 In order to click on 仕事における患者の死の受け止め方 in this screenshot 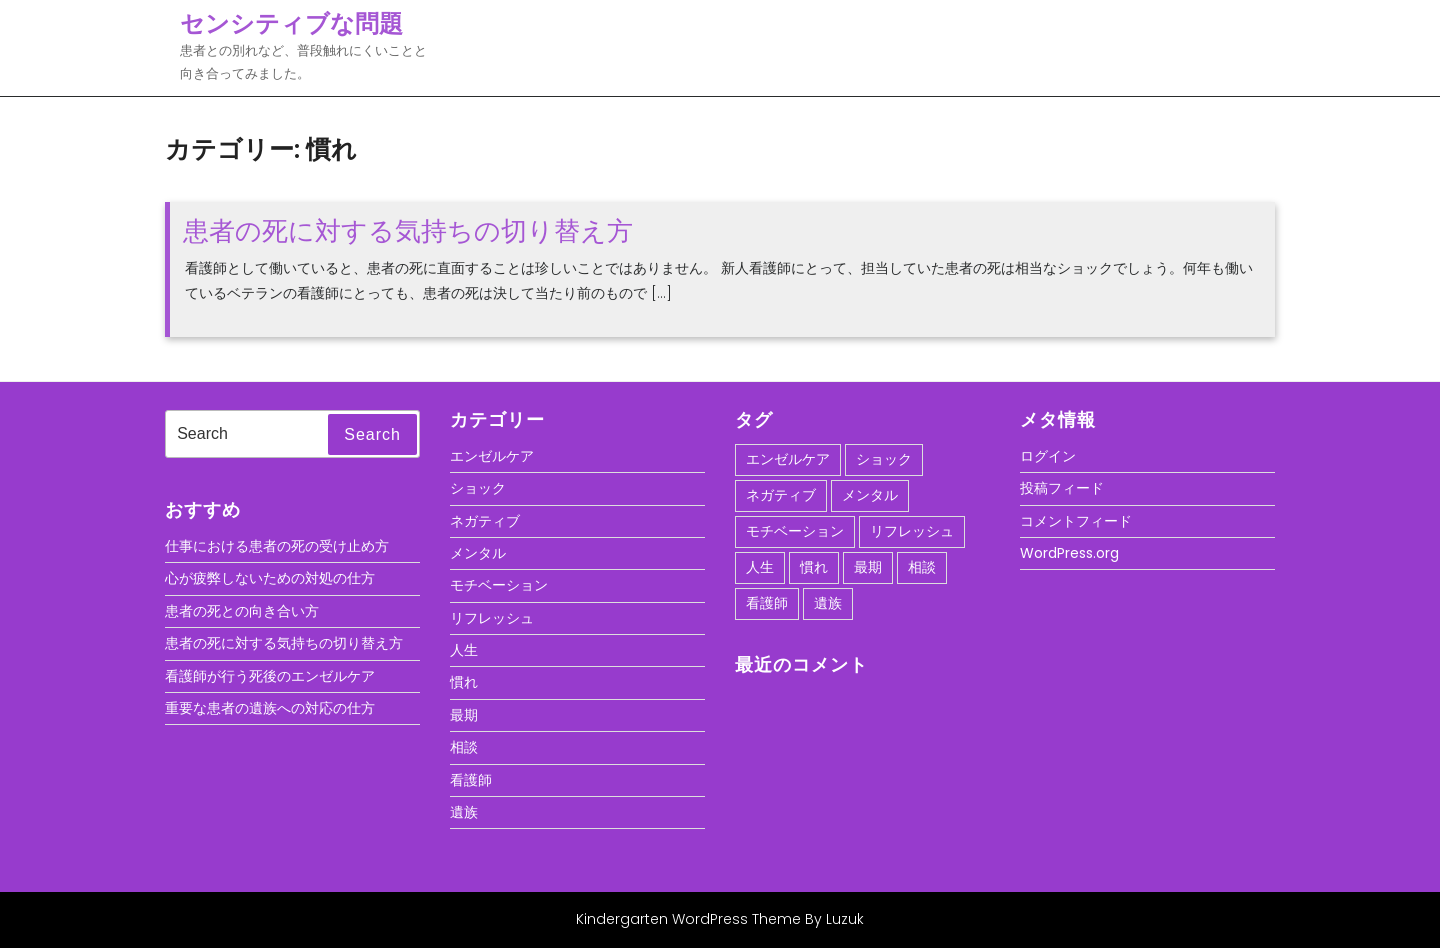, I will do `click(277, 546)`.